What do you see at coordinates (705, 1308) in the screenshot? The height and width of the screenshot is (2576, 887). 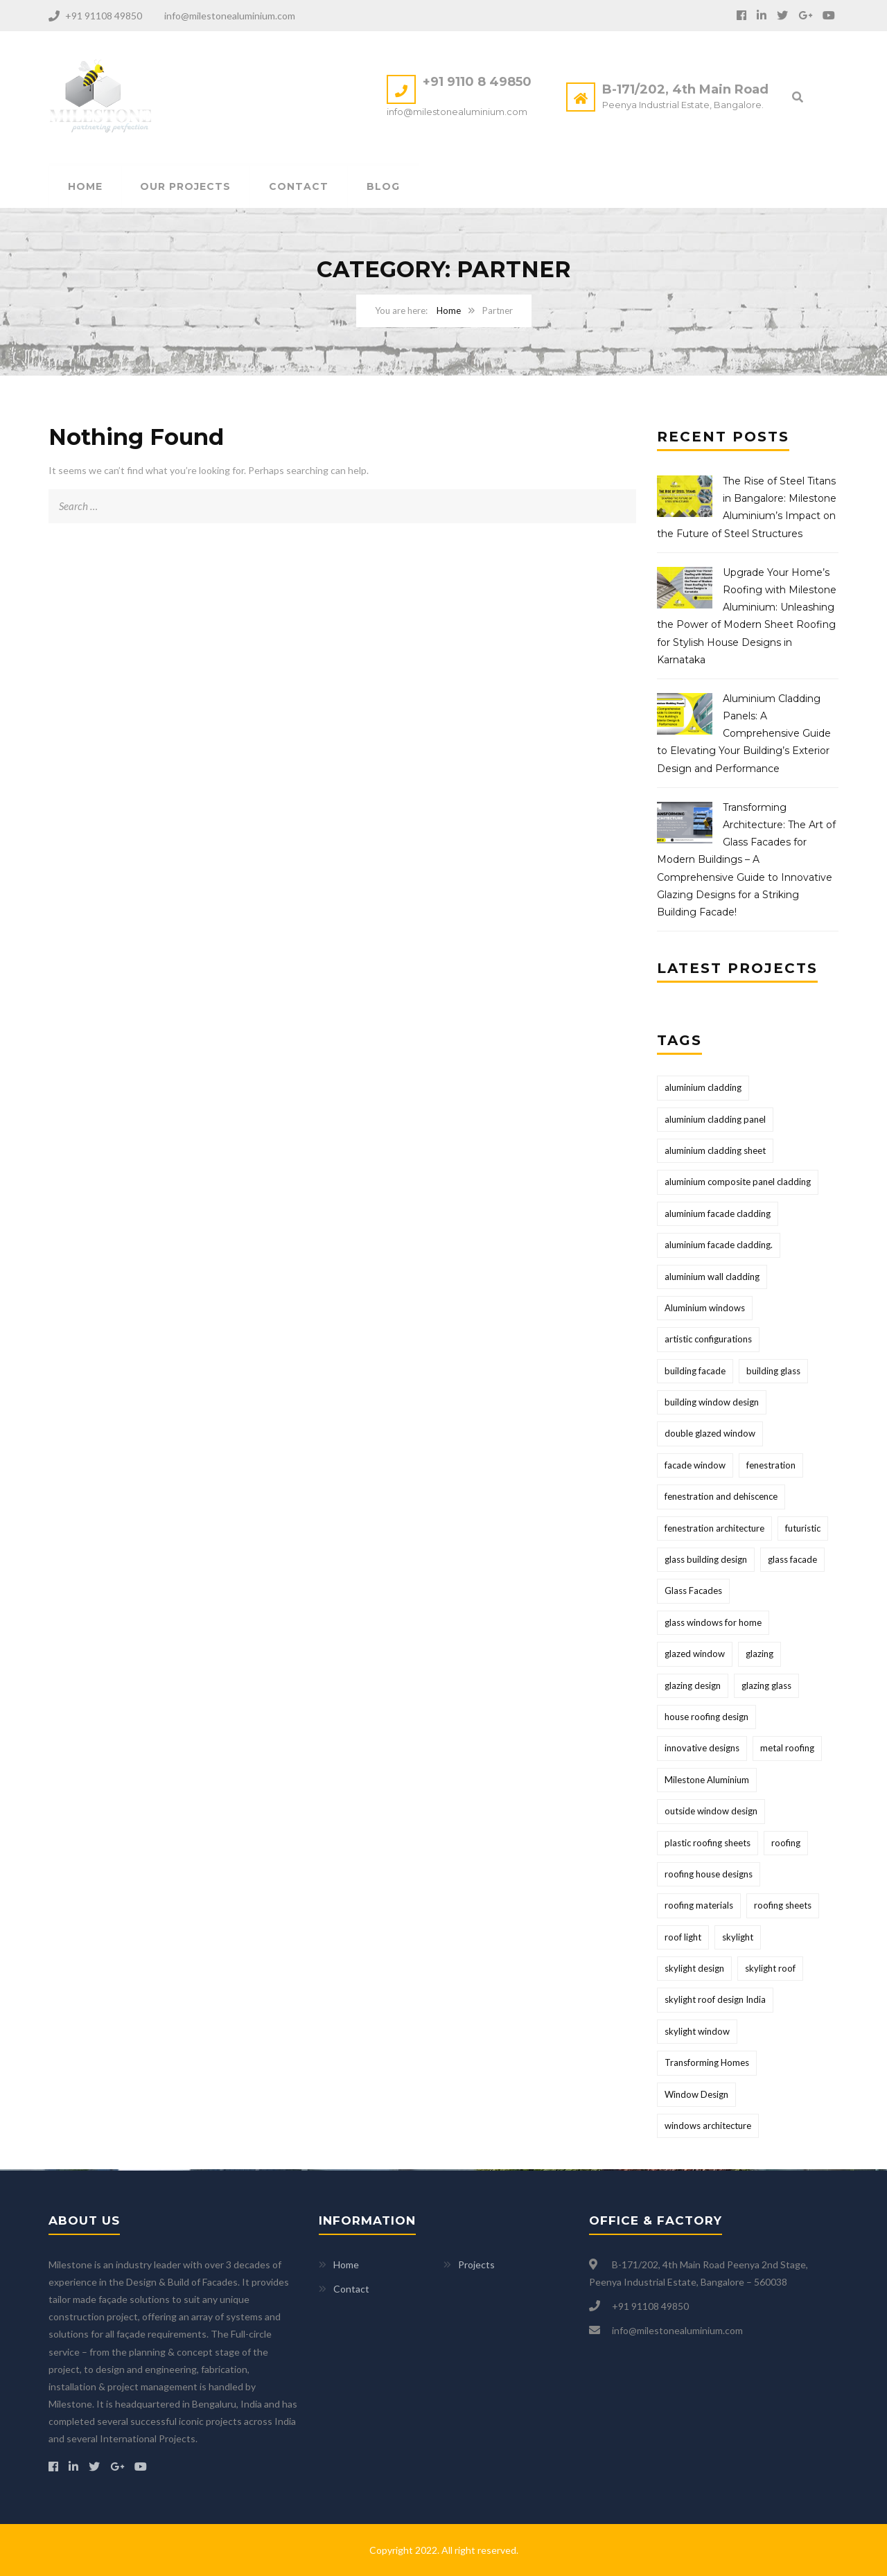 I see `Aluminium windows [Aluminium windows (1 item)]` at bounding box center [705, 1308].